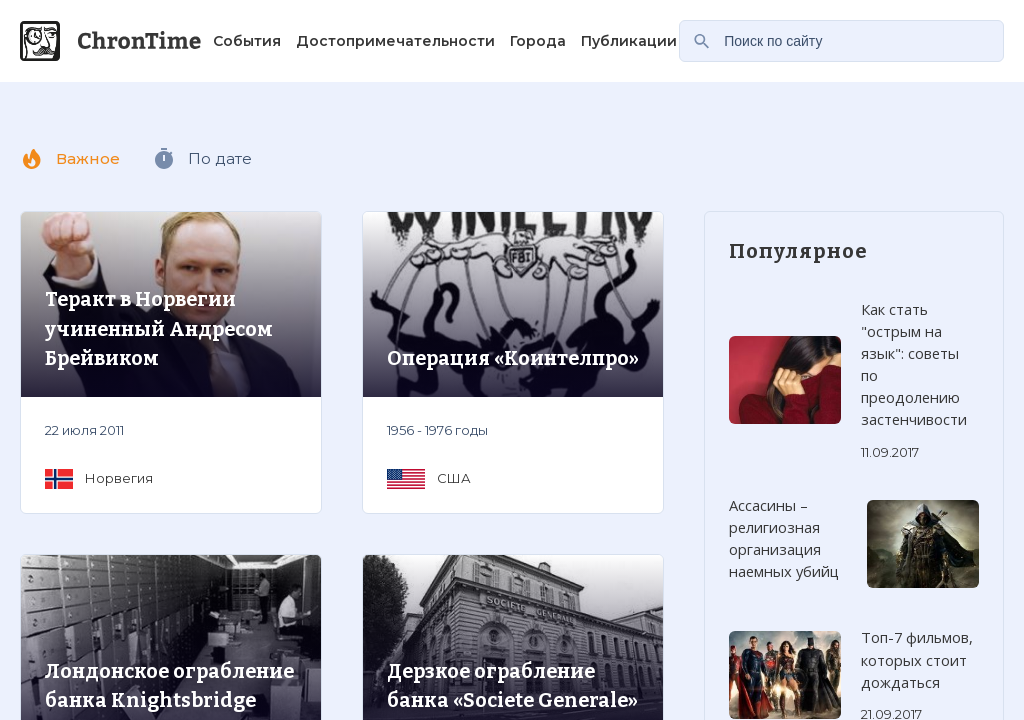 The height and width of the screenshot is (720, 1024). What do you see at coordinates (629, 41) in the screenshot?
I see `Публикации` at bounding box center [629, 41].